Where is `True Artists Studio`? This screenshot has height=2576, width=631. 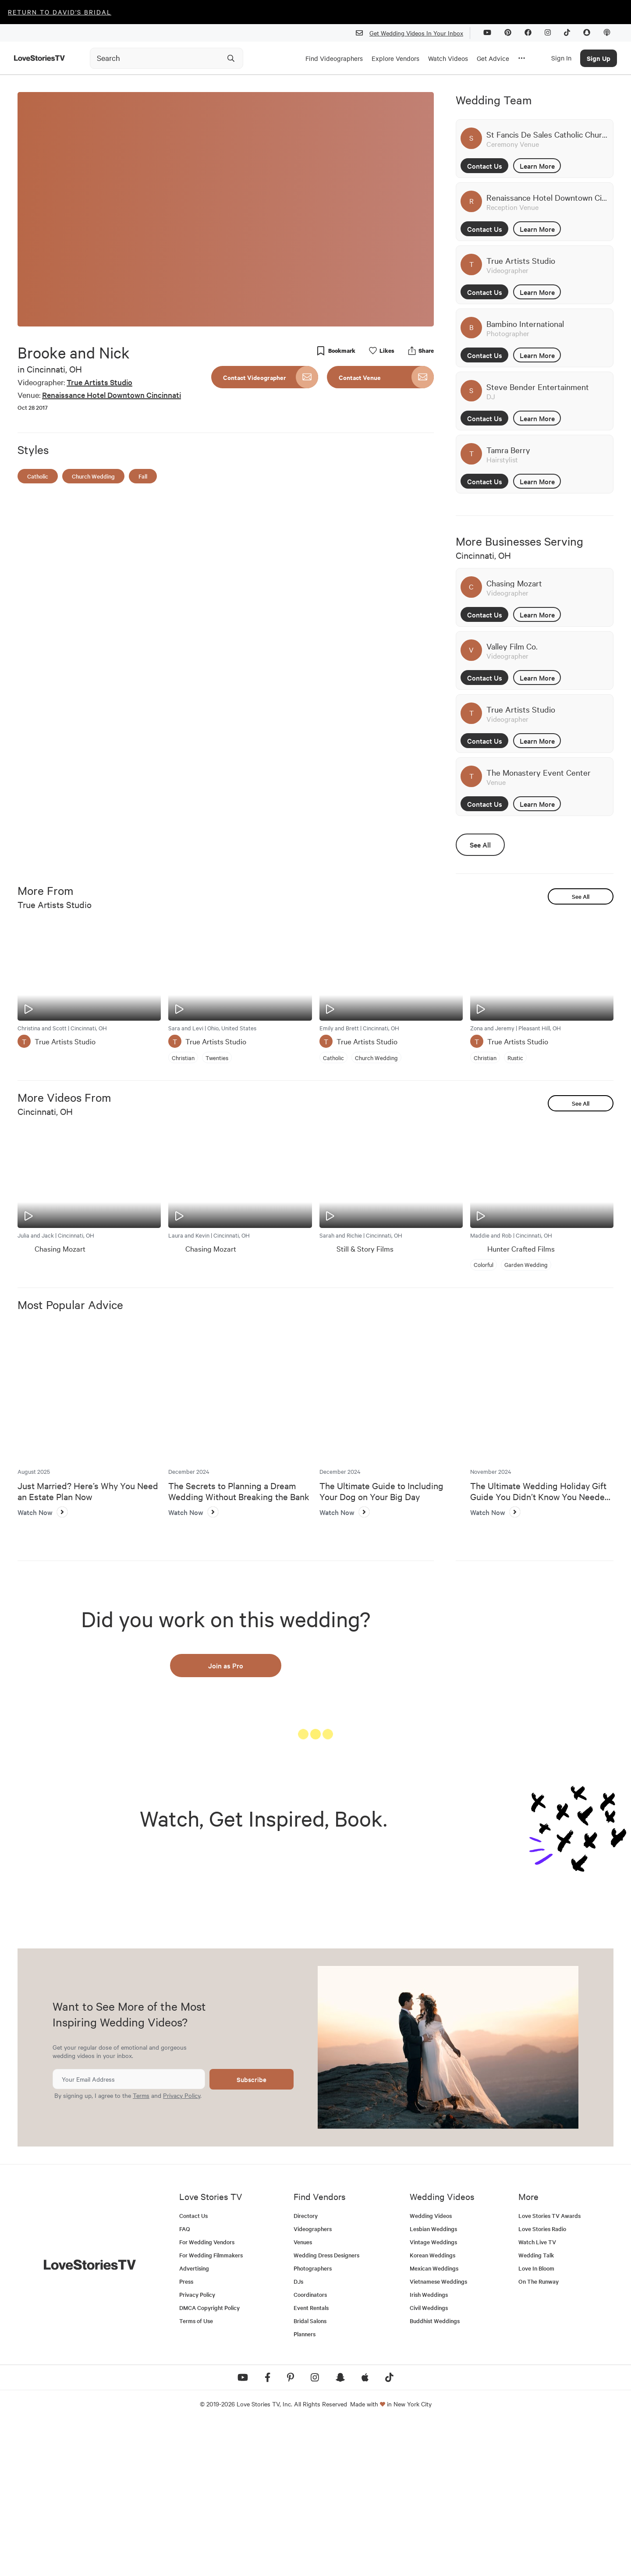
True Artists Studio is located at coordinates (99, 382).